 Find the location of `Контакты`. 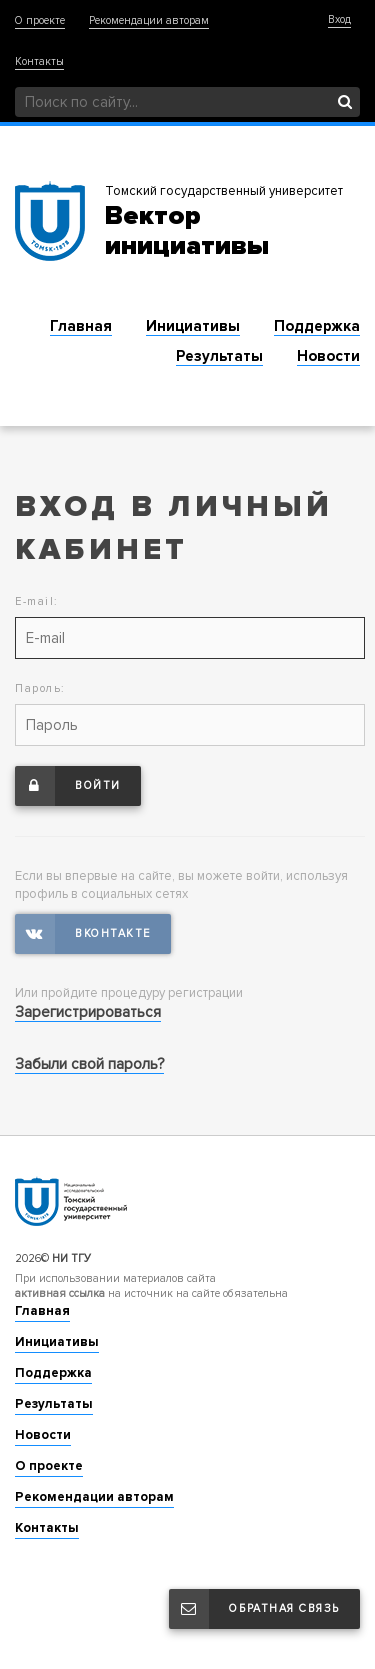

Контакты is located at coordinates (39, 61).